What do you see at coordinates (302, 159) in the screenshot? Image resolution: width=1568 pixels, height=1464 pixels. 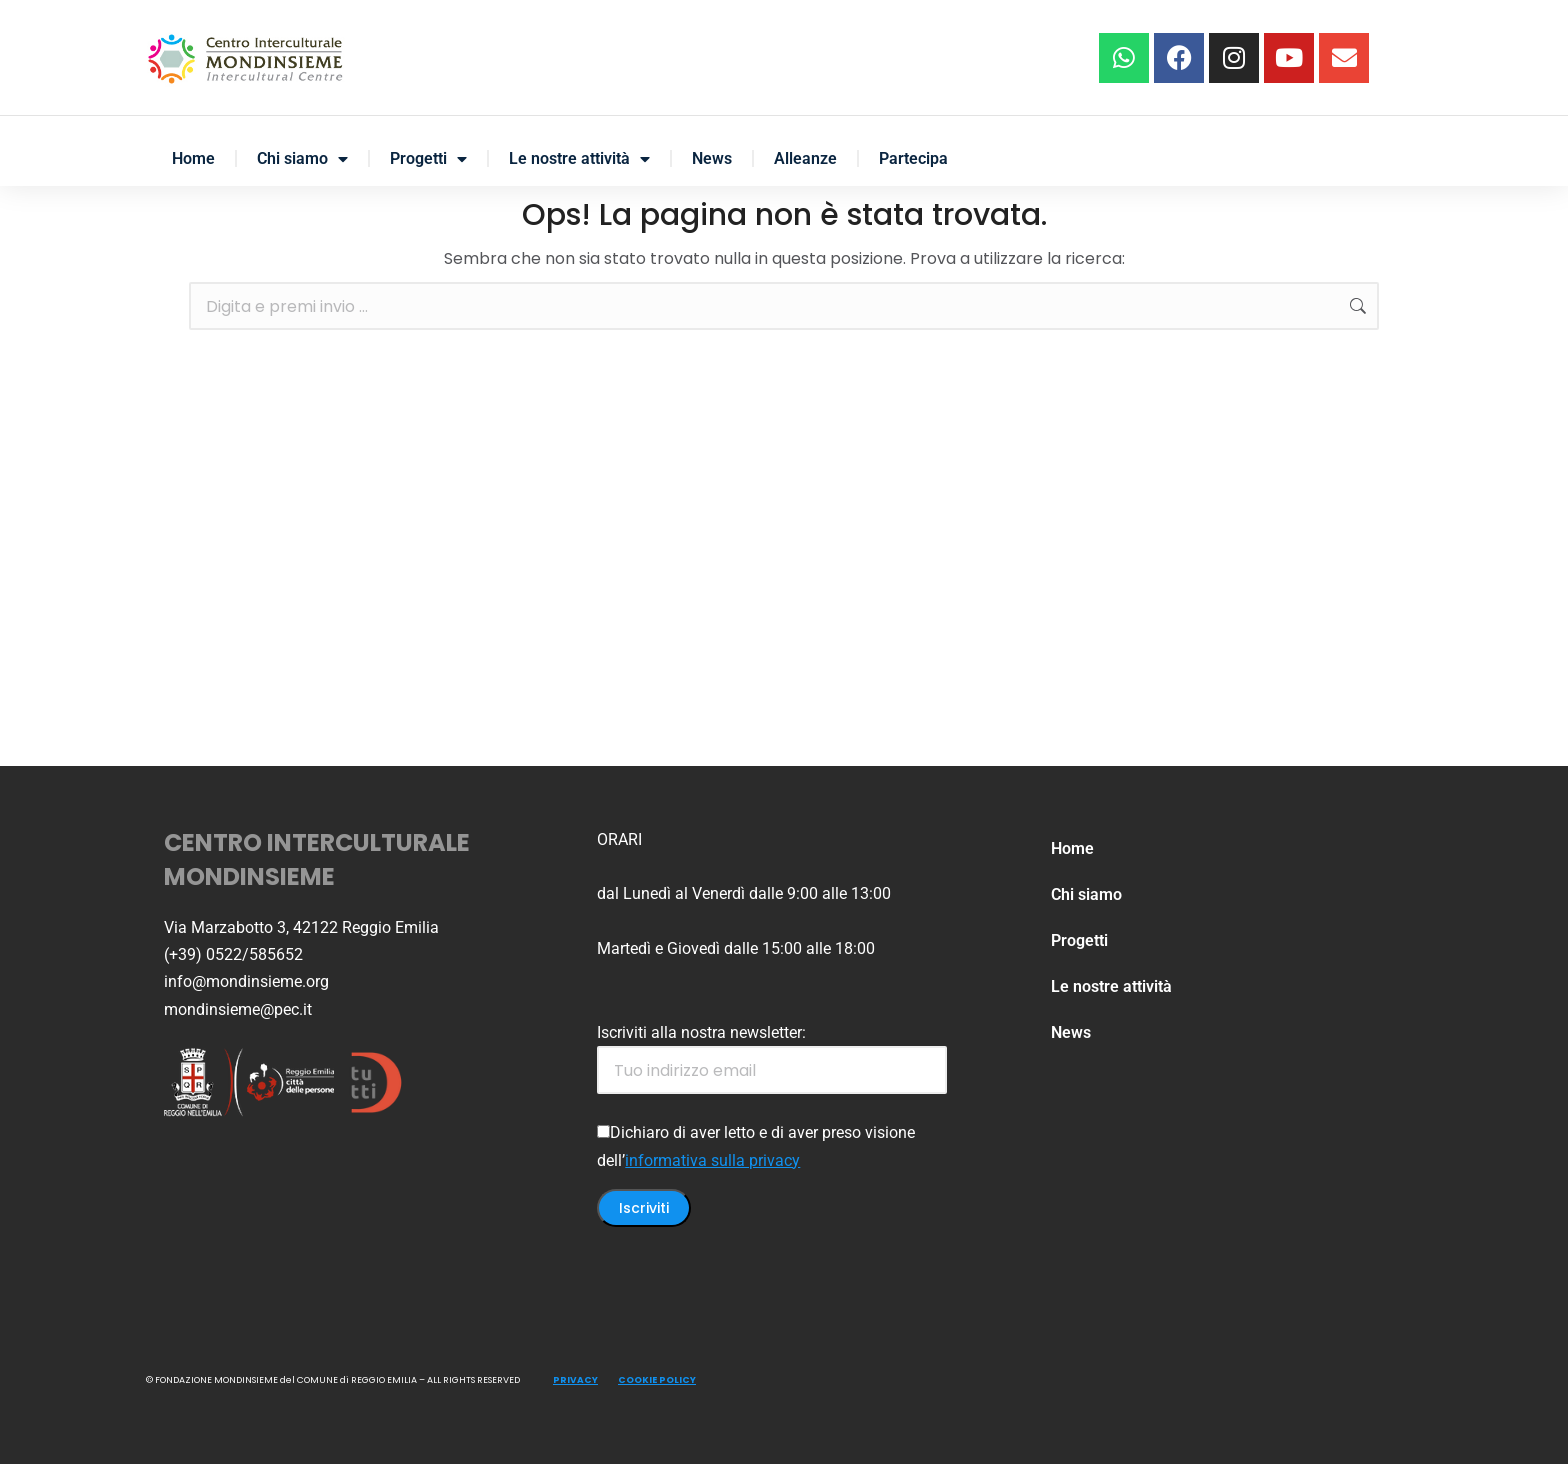 I see `Chi siamo` at bounding box center [302, 159].